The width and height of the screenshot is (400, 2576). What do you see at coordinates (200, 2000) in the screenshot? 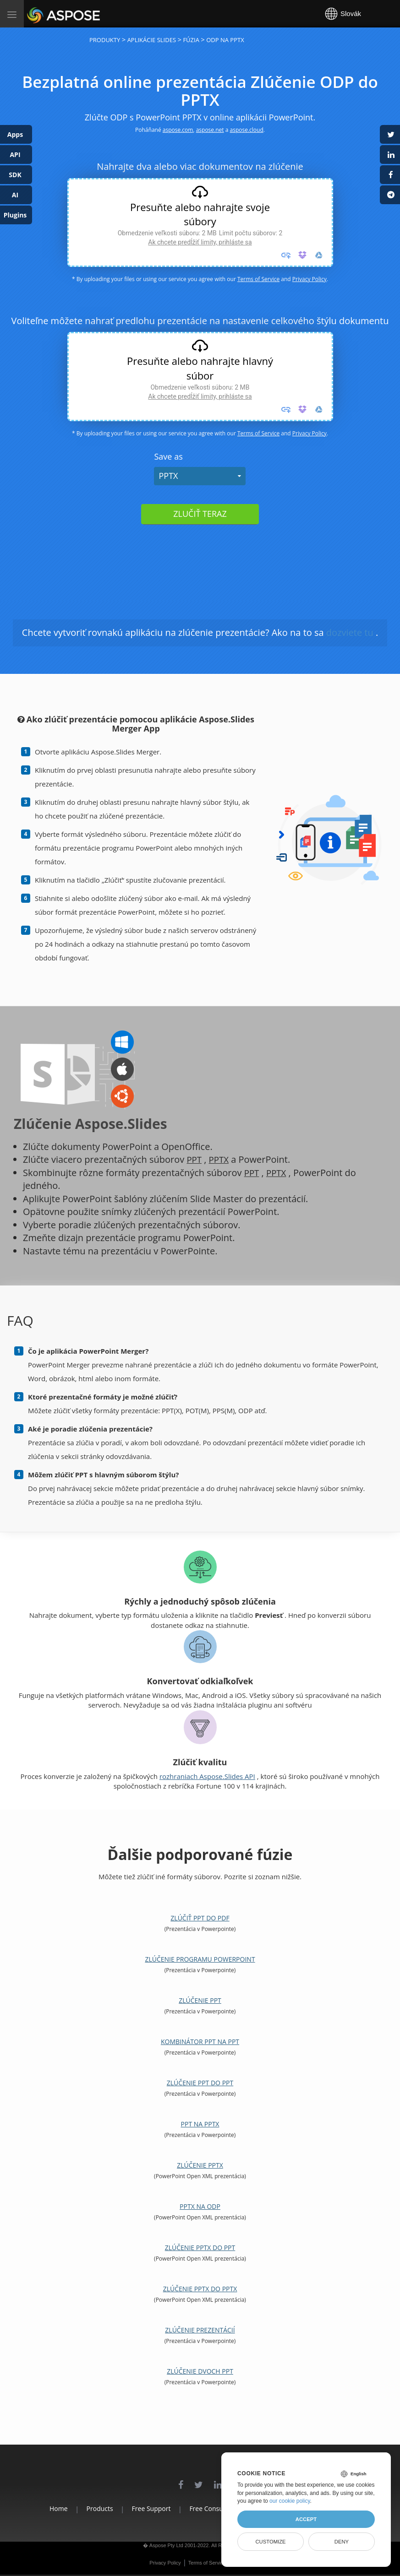
I see `Zlúčenie PPT` at bounding box center [200, 2000].